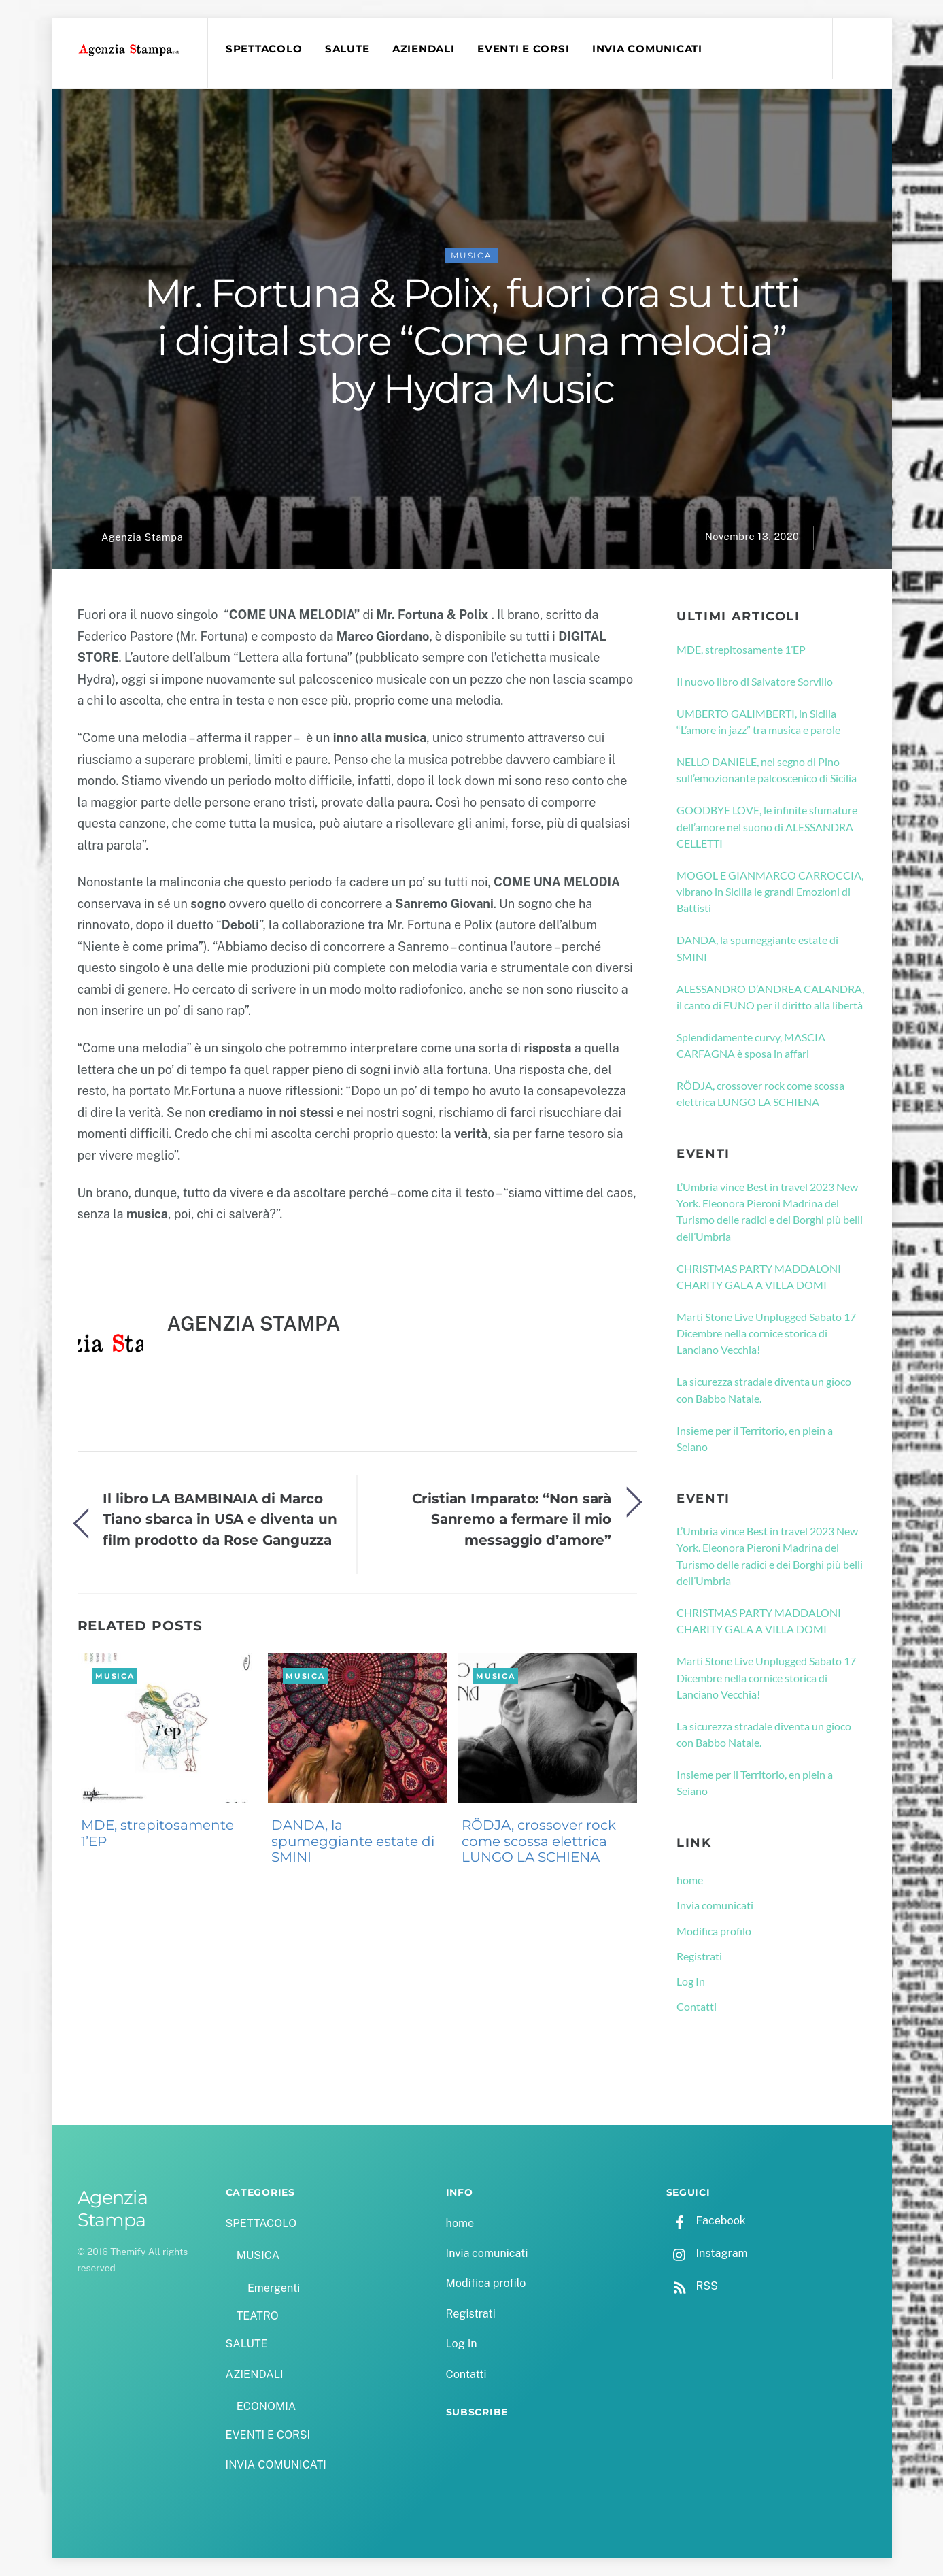 This screenshot has height=2576, width=943. I want to click on Il libro LA BAMBINAIA di Marco Tiano sbarca in USA e diventa un film prodotto da Rose Ganguzza, so click(220, 1519).